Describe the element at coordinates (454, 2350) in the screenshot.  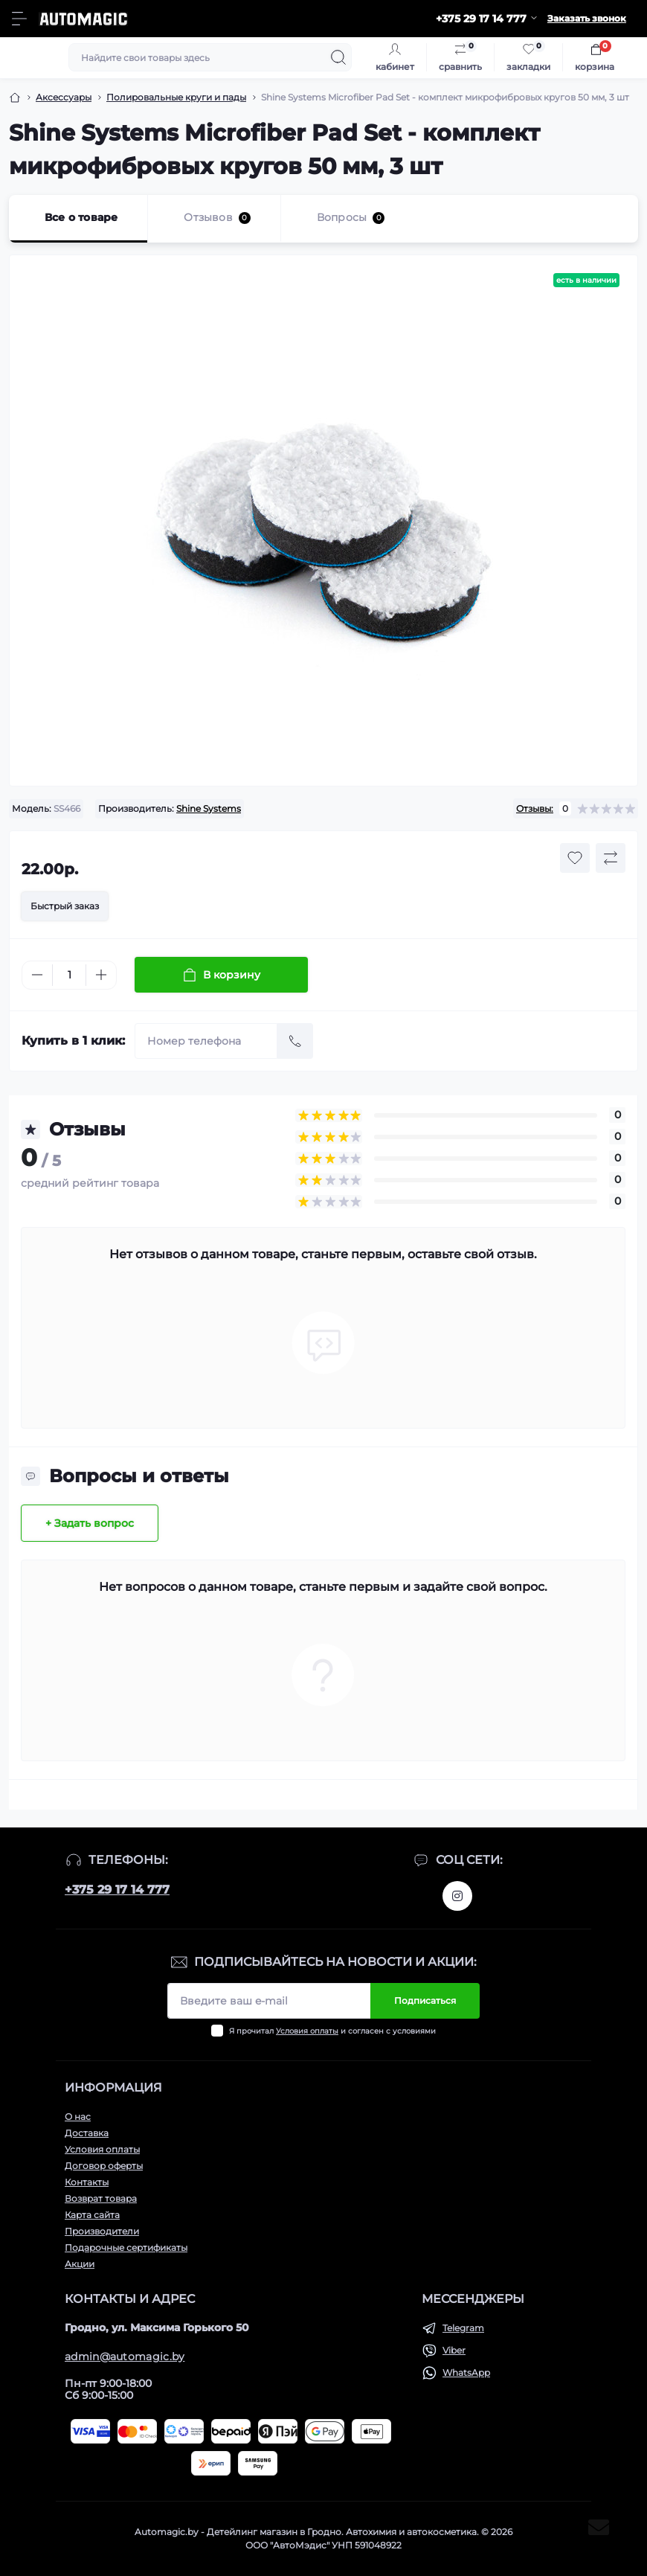
I see `Viber` at that location.